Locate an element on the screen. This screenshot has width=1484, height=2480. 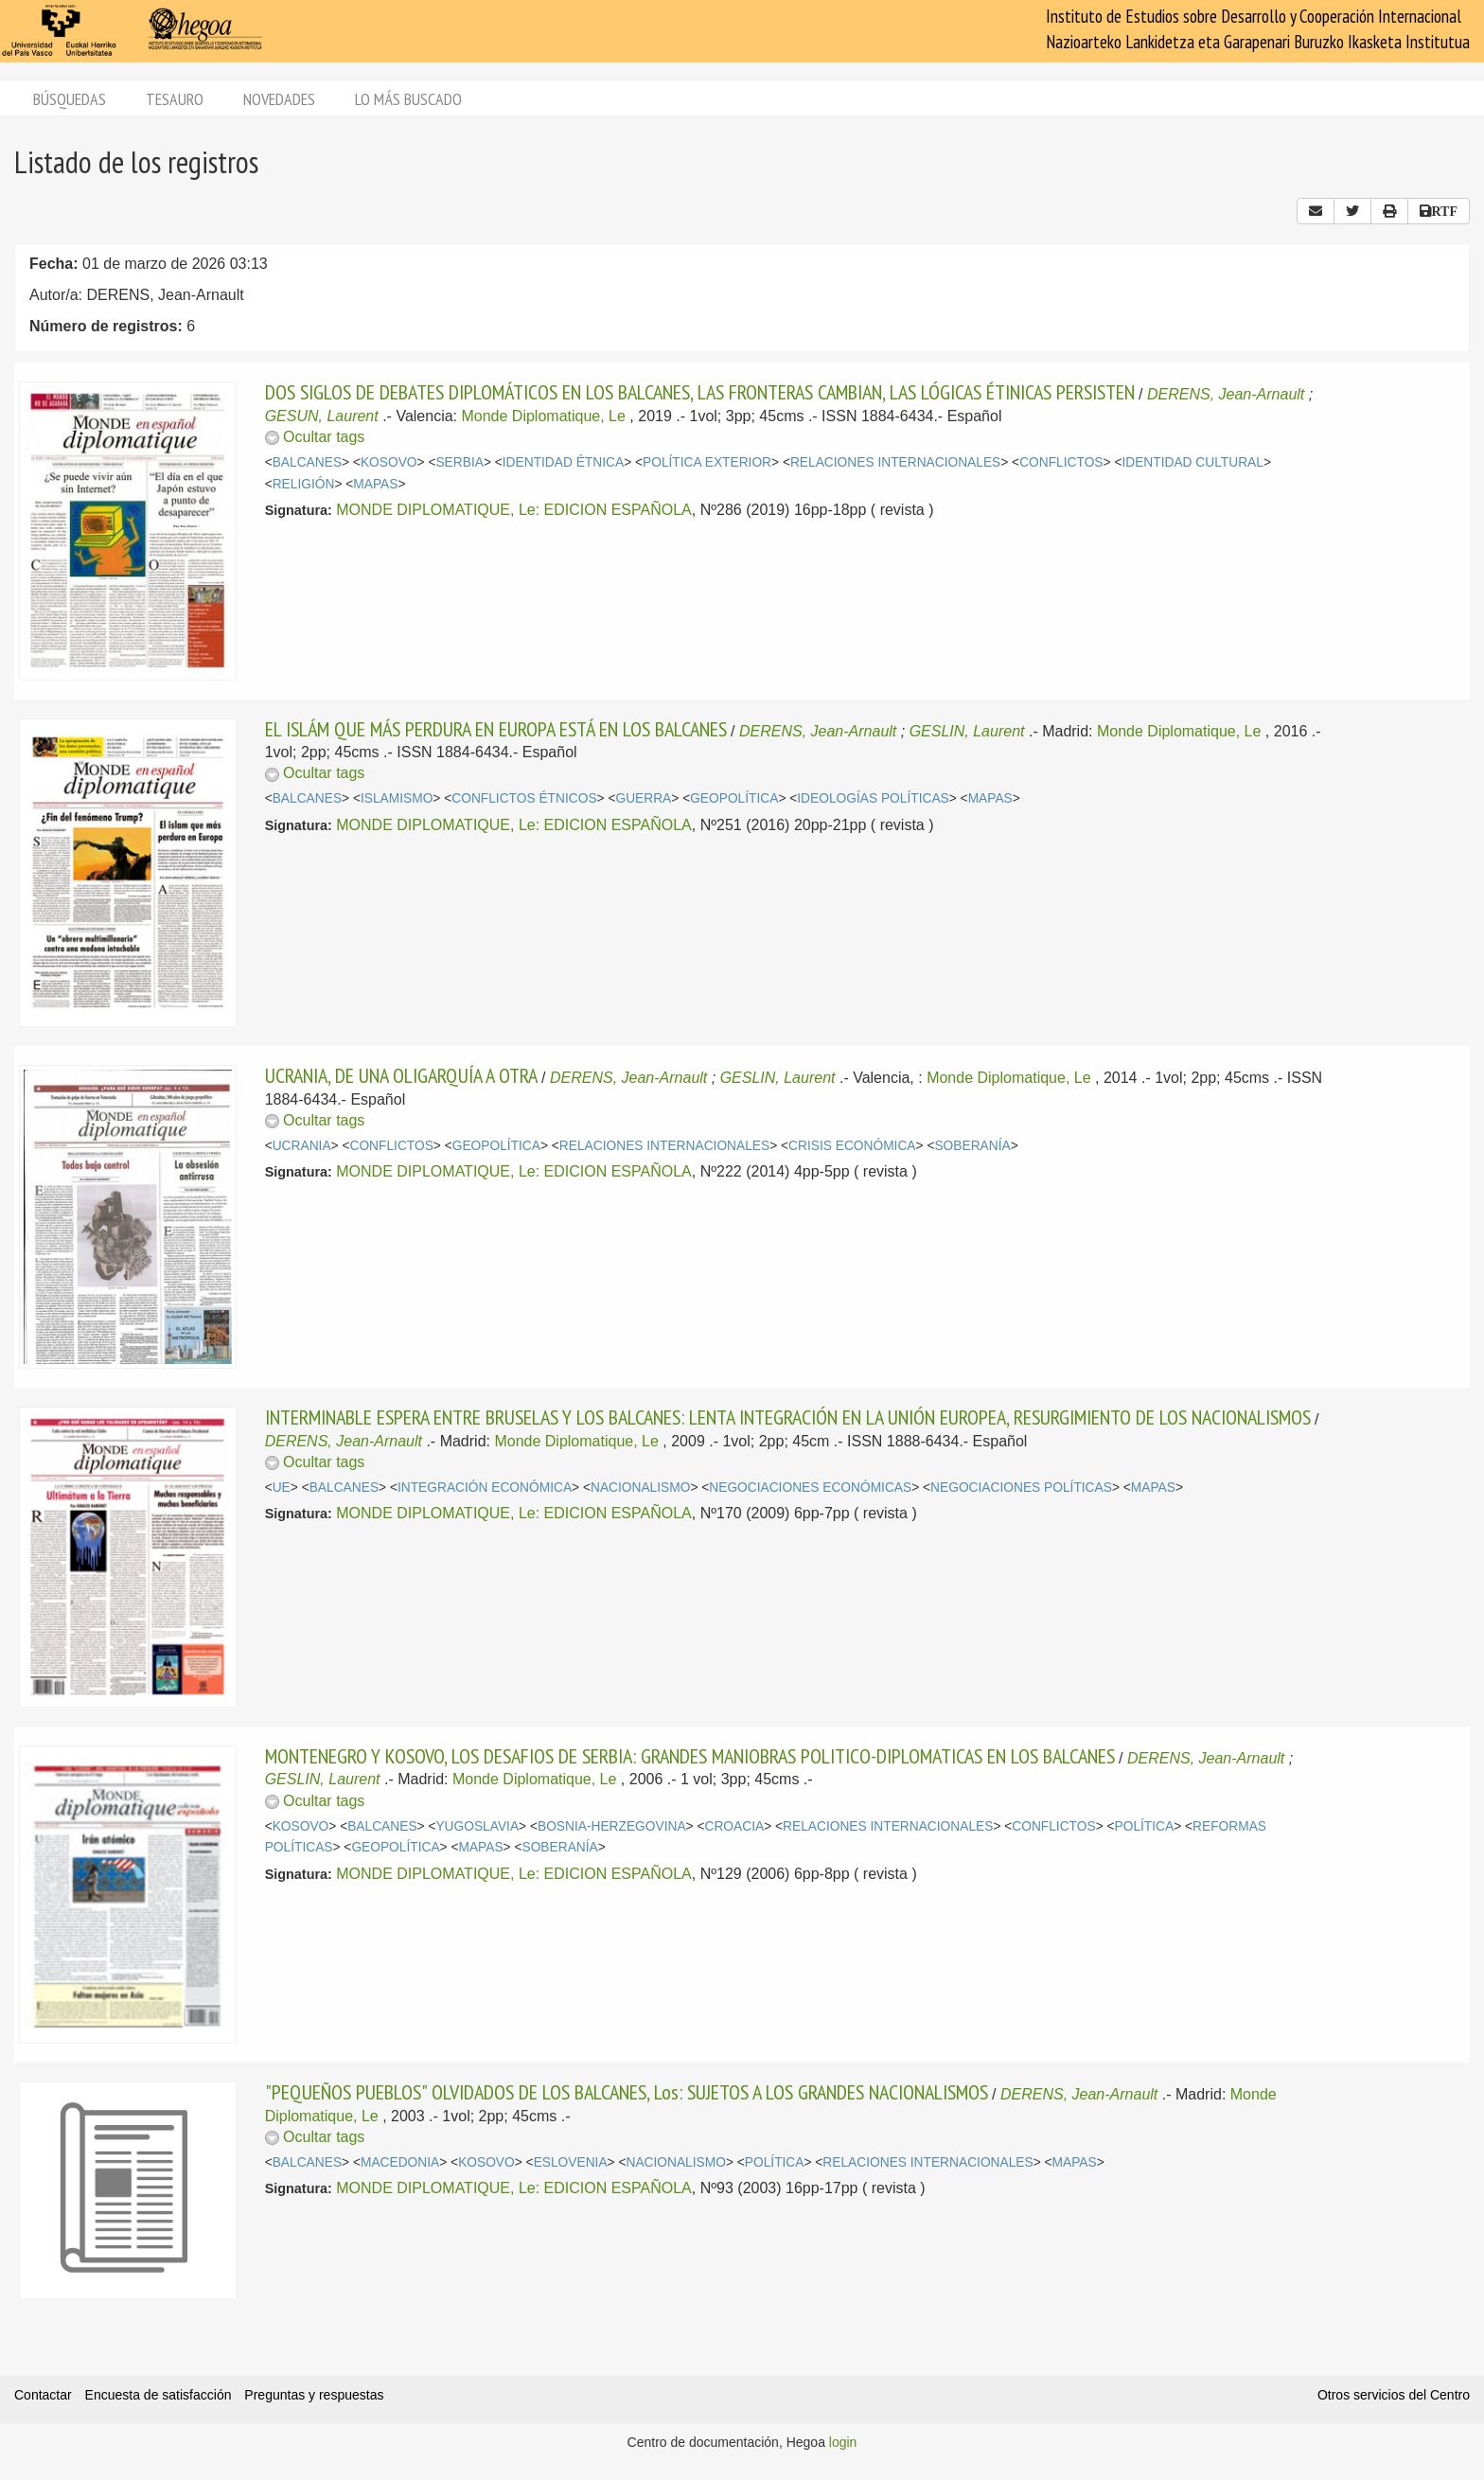
"PEQUEÑOS PUEBLOS" OLVIDADOS DE LOS BALCANES, Los: SUJETOS A LOS GRANDES NACIONALISMOS is located at coordinates (626, 2092).